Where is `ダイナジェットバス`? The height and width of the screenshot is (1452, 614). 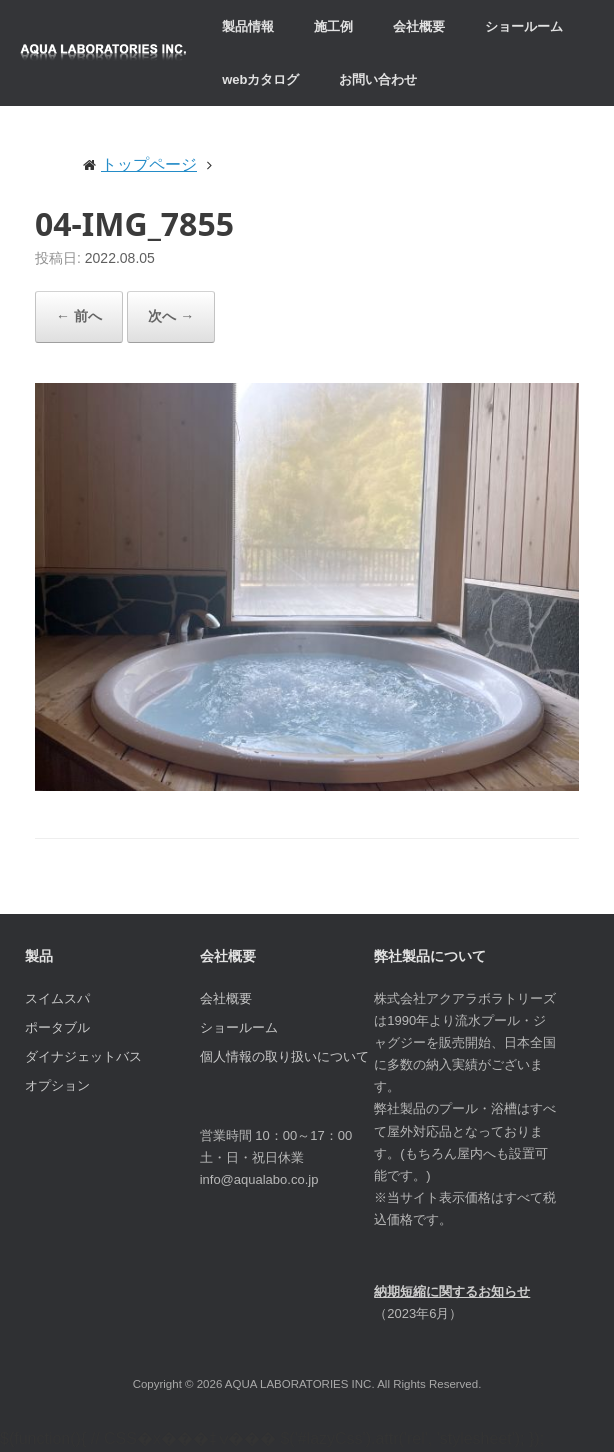
ダイナジェットバス is located at coordinates (83, 1056).